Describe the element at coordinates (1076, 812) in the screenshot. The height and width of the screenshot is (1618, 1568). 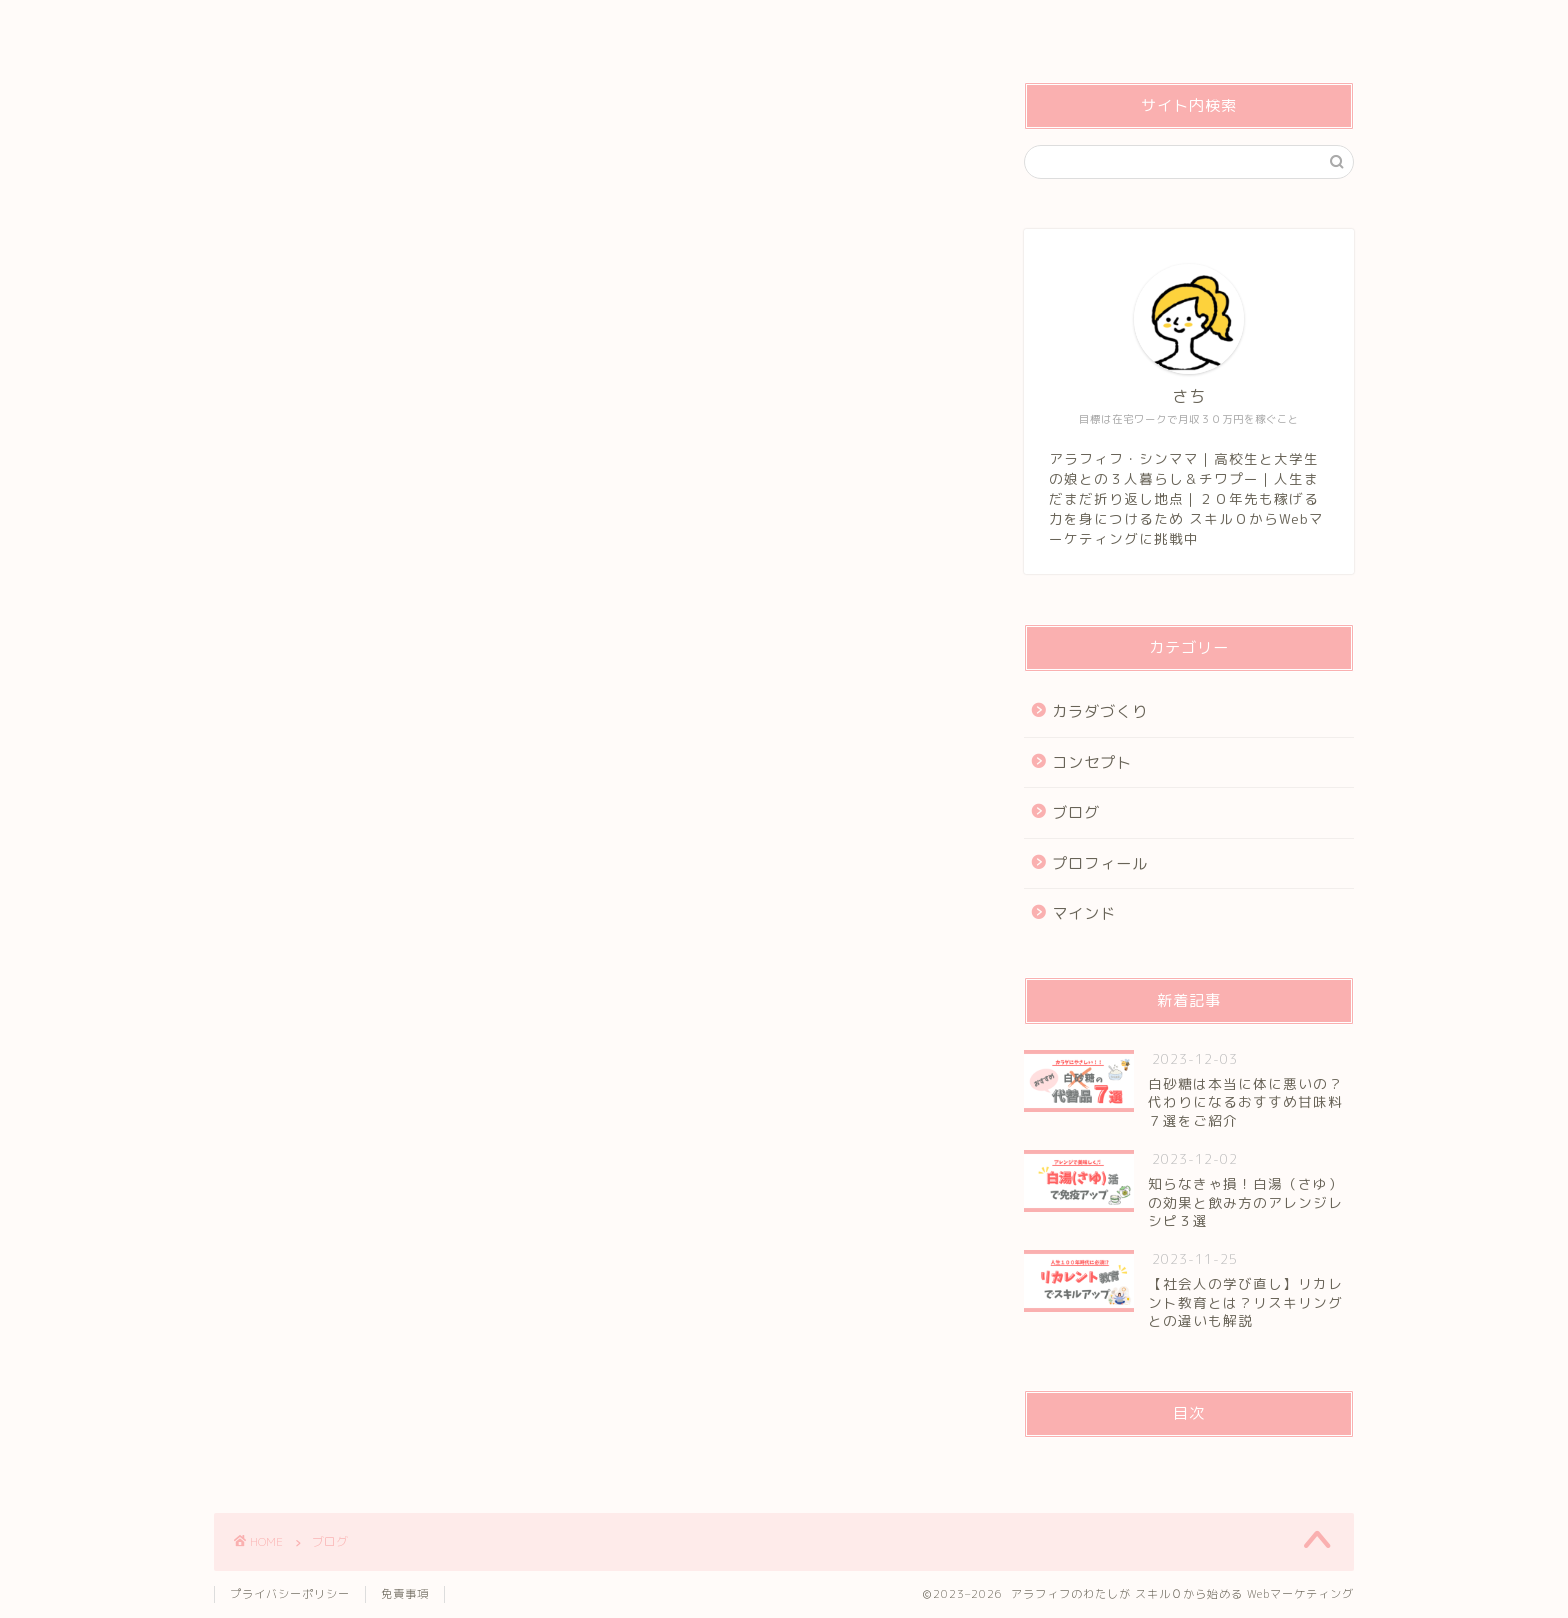
I see `ブログ` at that location.